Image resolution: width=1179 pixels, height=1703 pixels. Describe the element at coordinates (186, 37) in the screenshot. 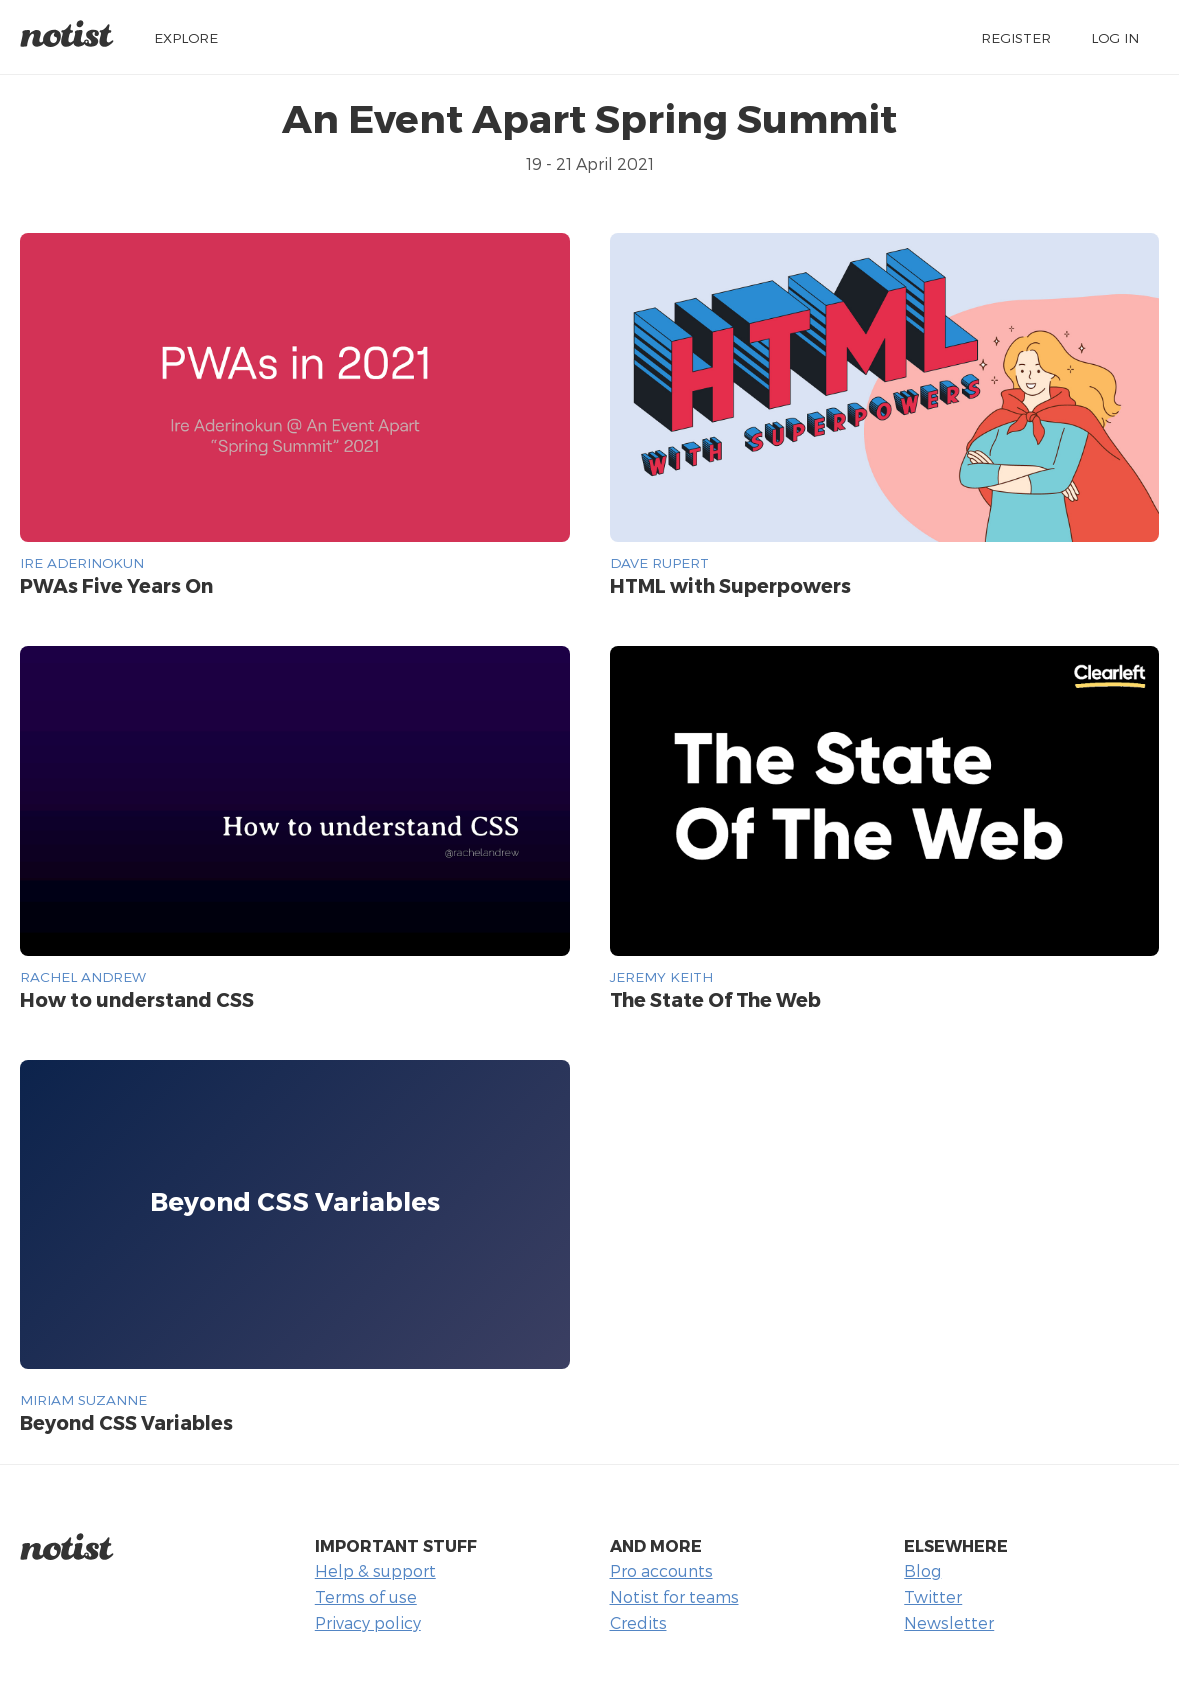

I see `Explore` at that location.